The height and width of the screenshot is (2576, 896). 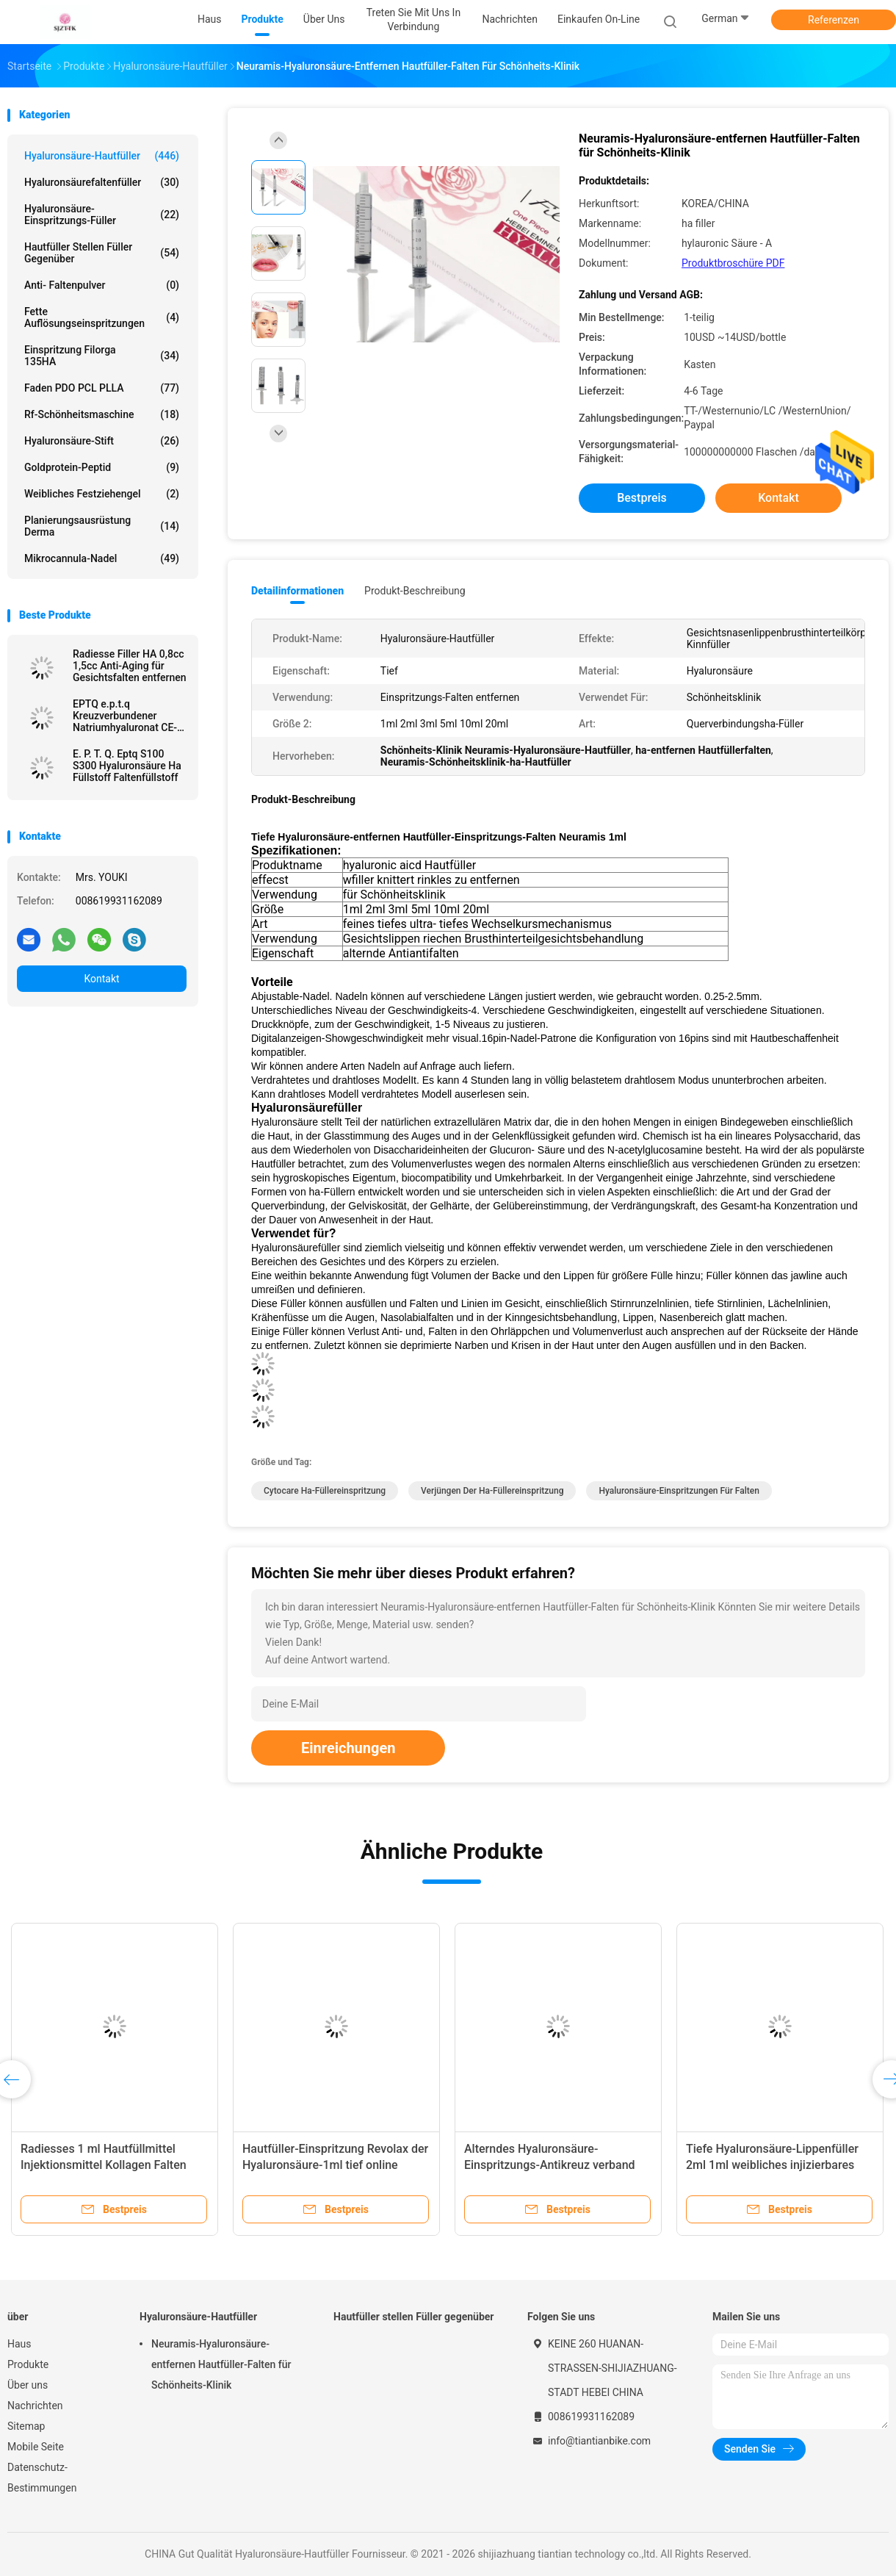 What do you see at coordinates (833, 20) in the screenshot?
I see `Referenzen` at bounding box center [833, 20].